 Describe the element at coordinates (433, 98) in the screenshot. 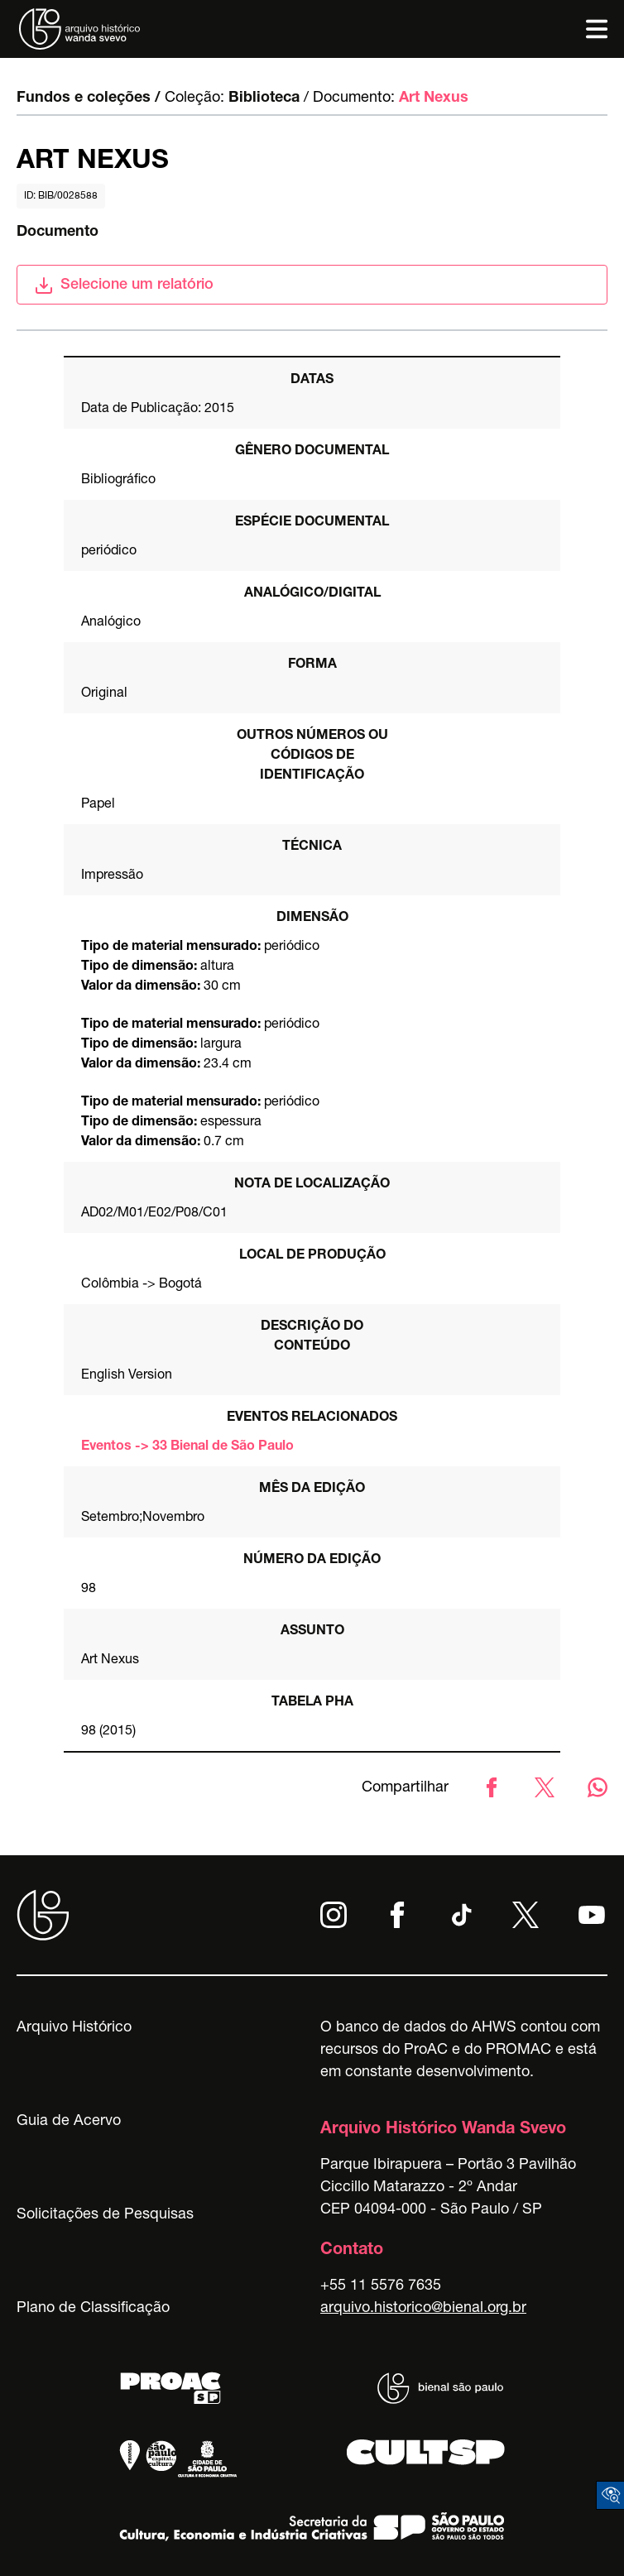

I see `Art Nexus` at that location.